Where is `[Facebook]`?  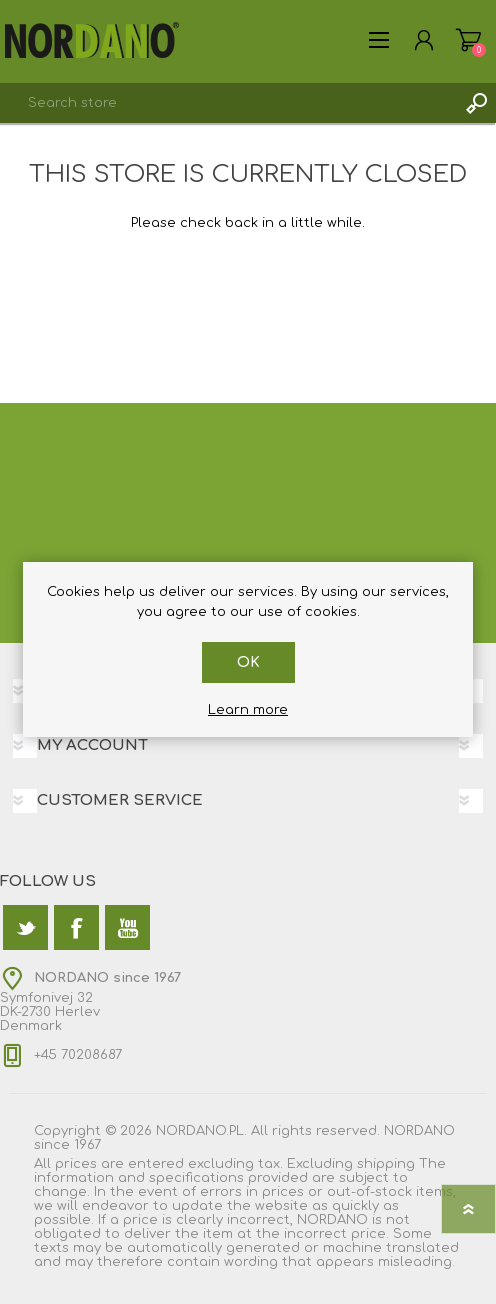 [Facebook] is located at coordinates (76, 927).